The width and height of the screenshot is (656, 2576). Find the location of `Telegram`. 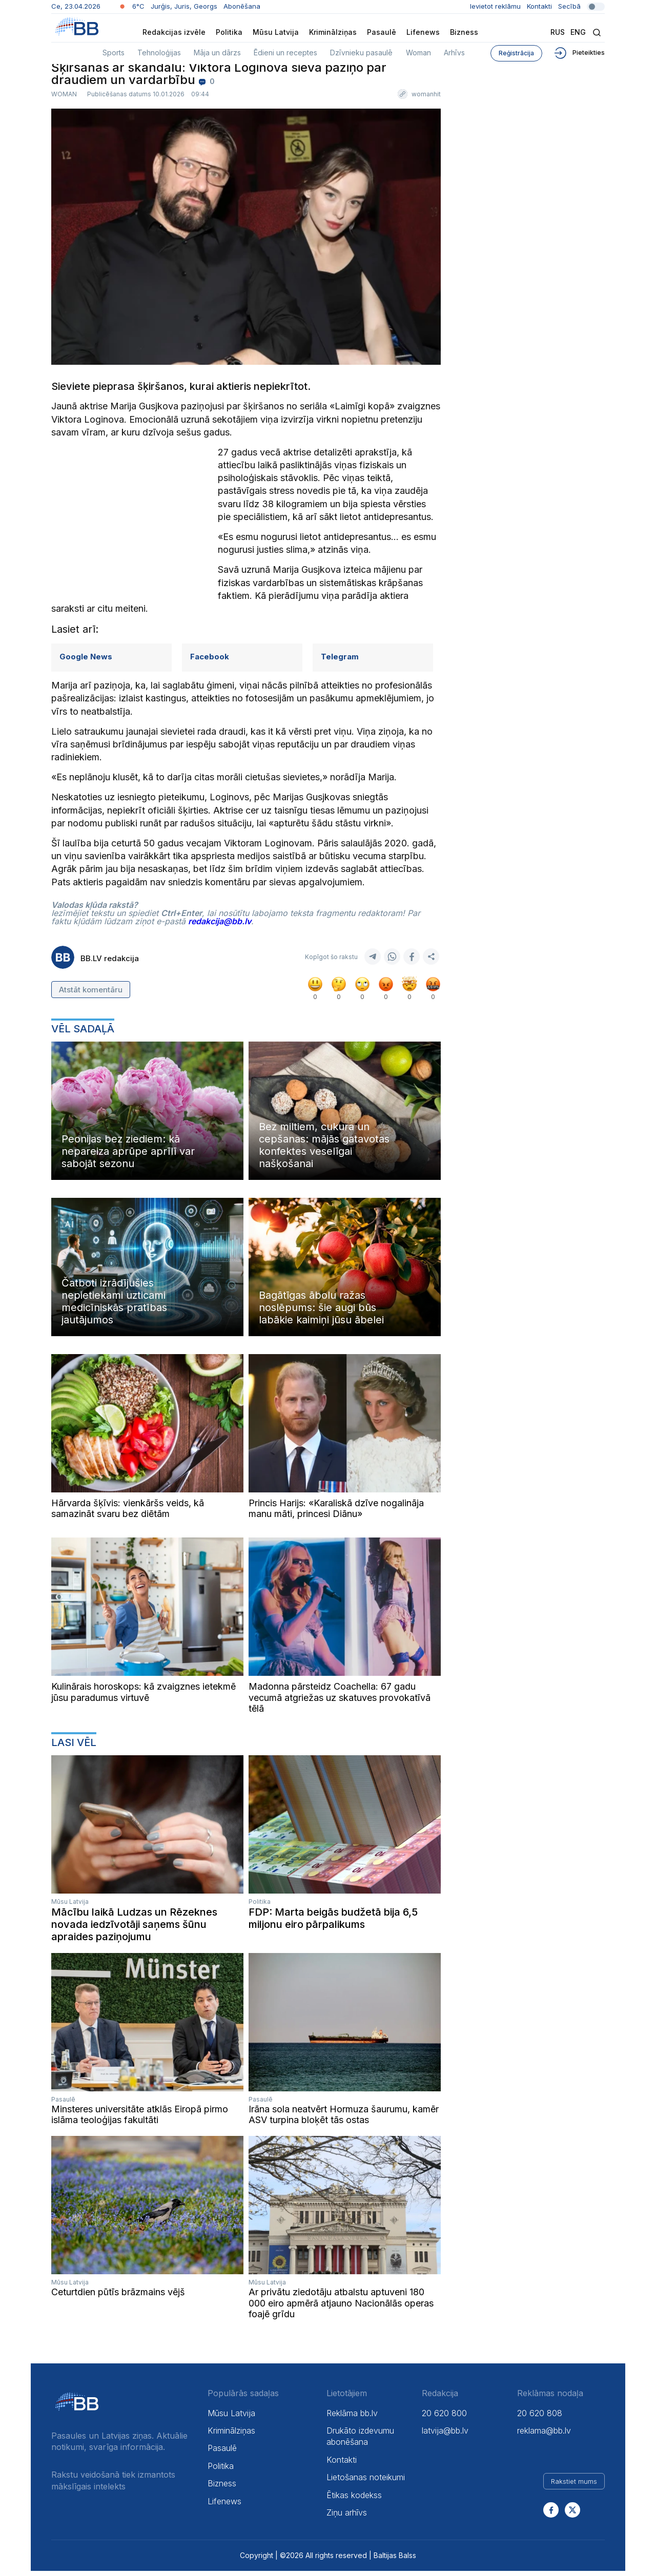

Telegram is located at coordinates (340, 662).